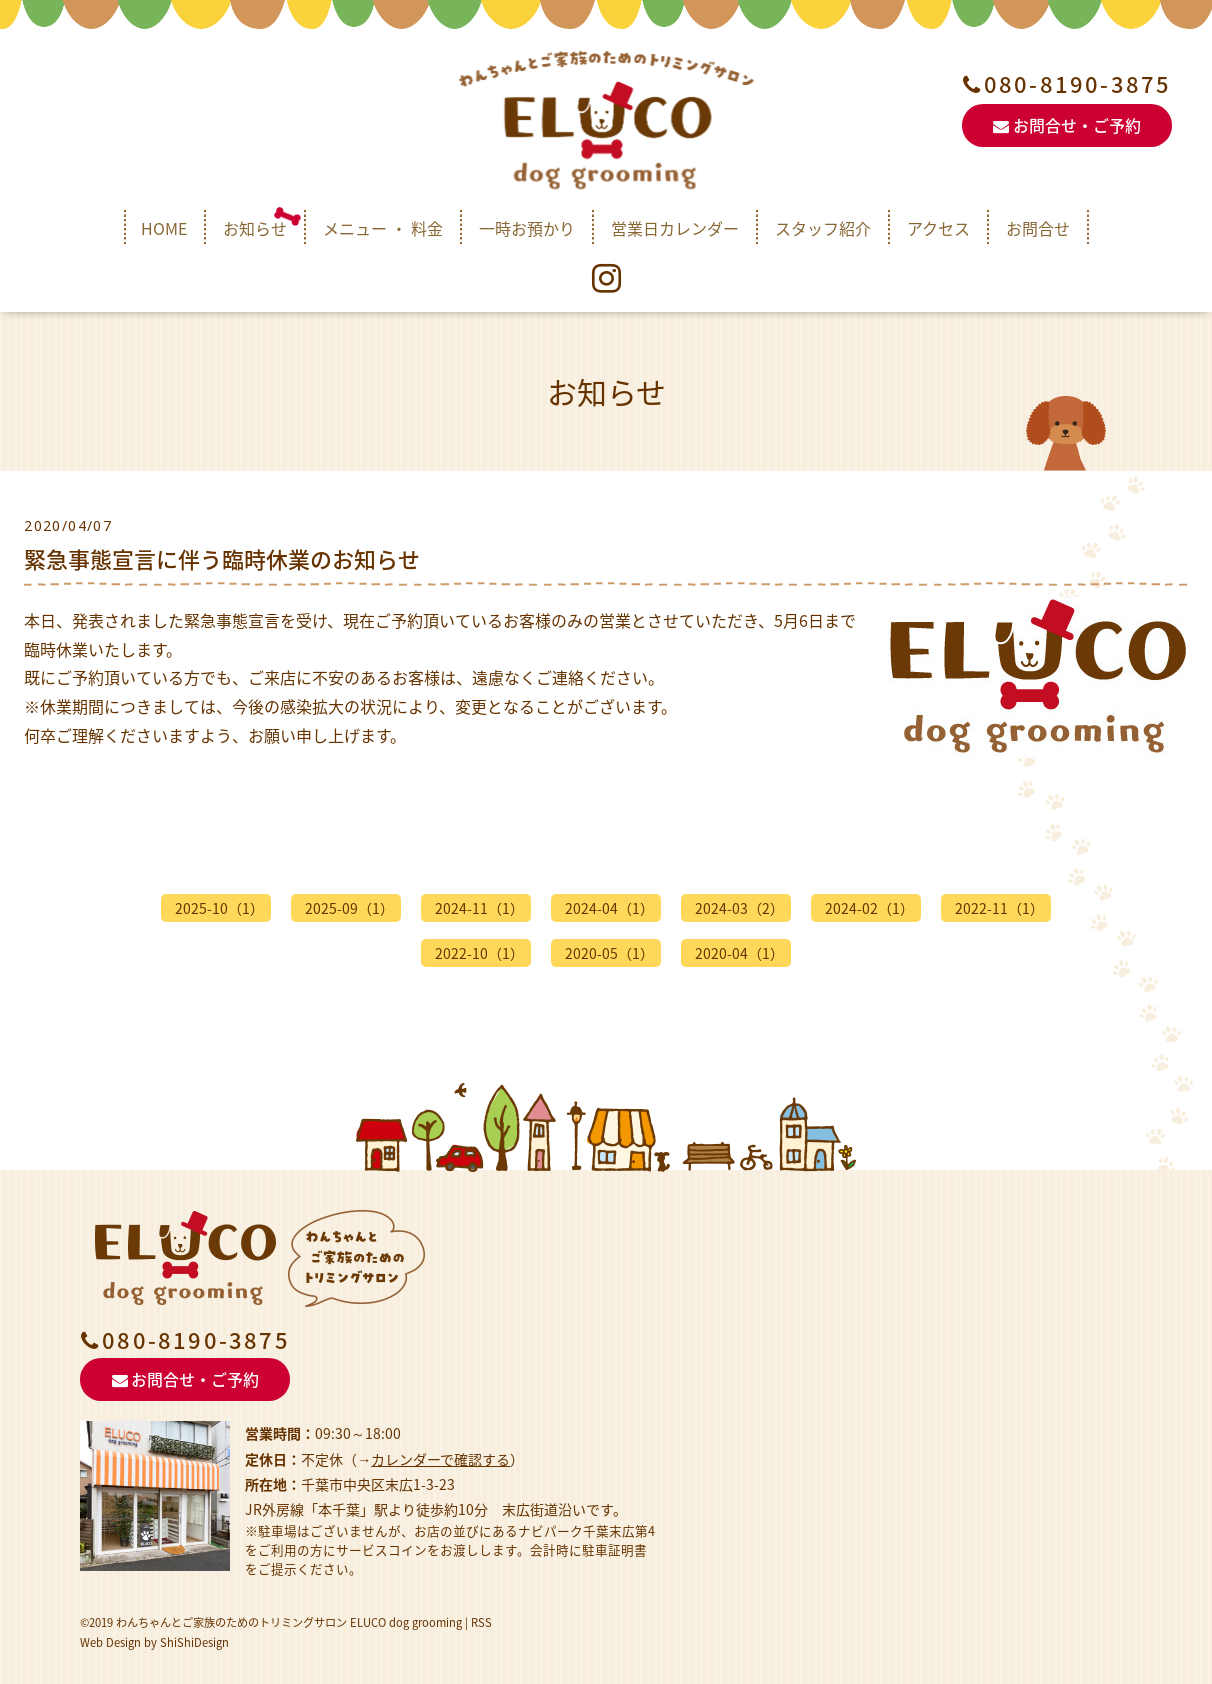 This screenshot has width=1212, height=1684. I want to click on 2025-09（1）, so click(349, 908).